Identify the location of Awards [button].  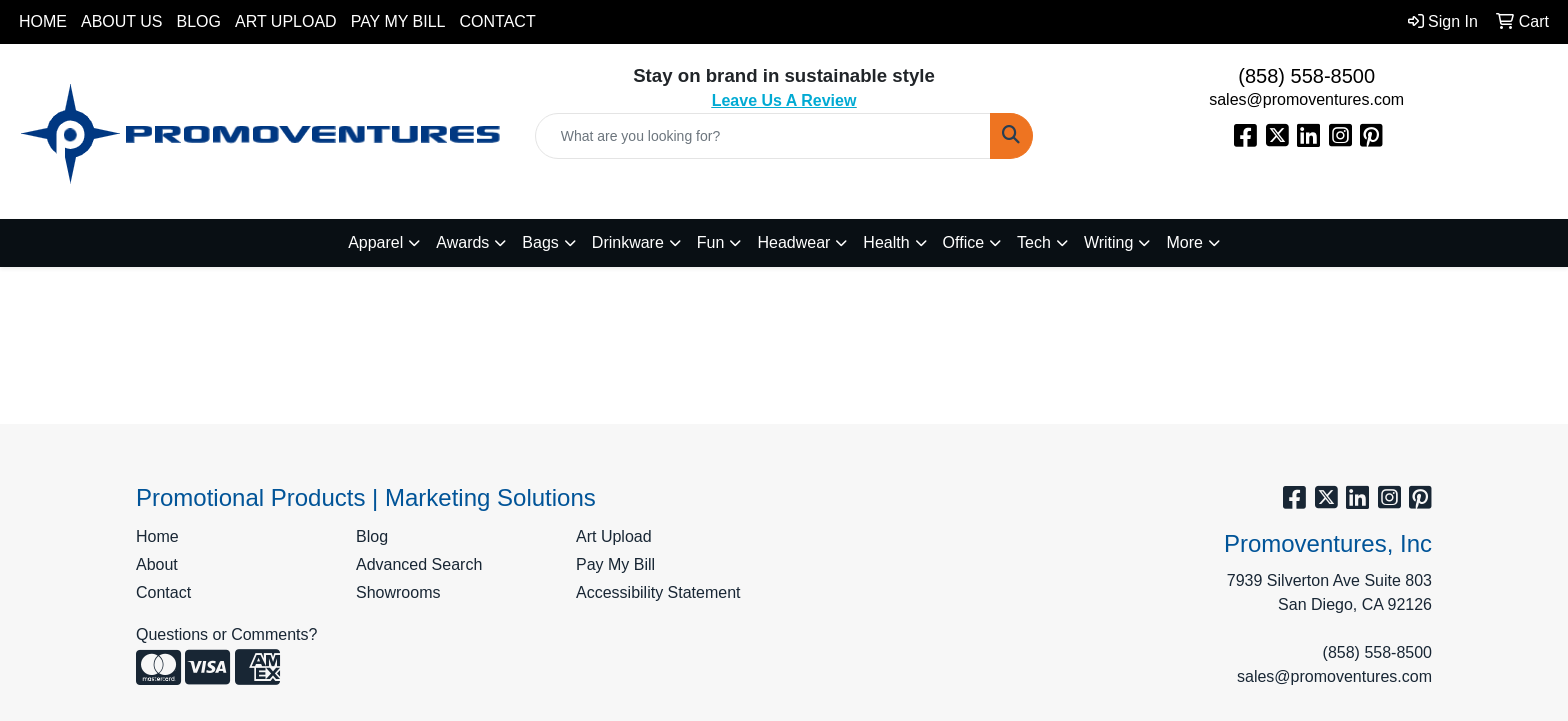
(462, 242).